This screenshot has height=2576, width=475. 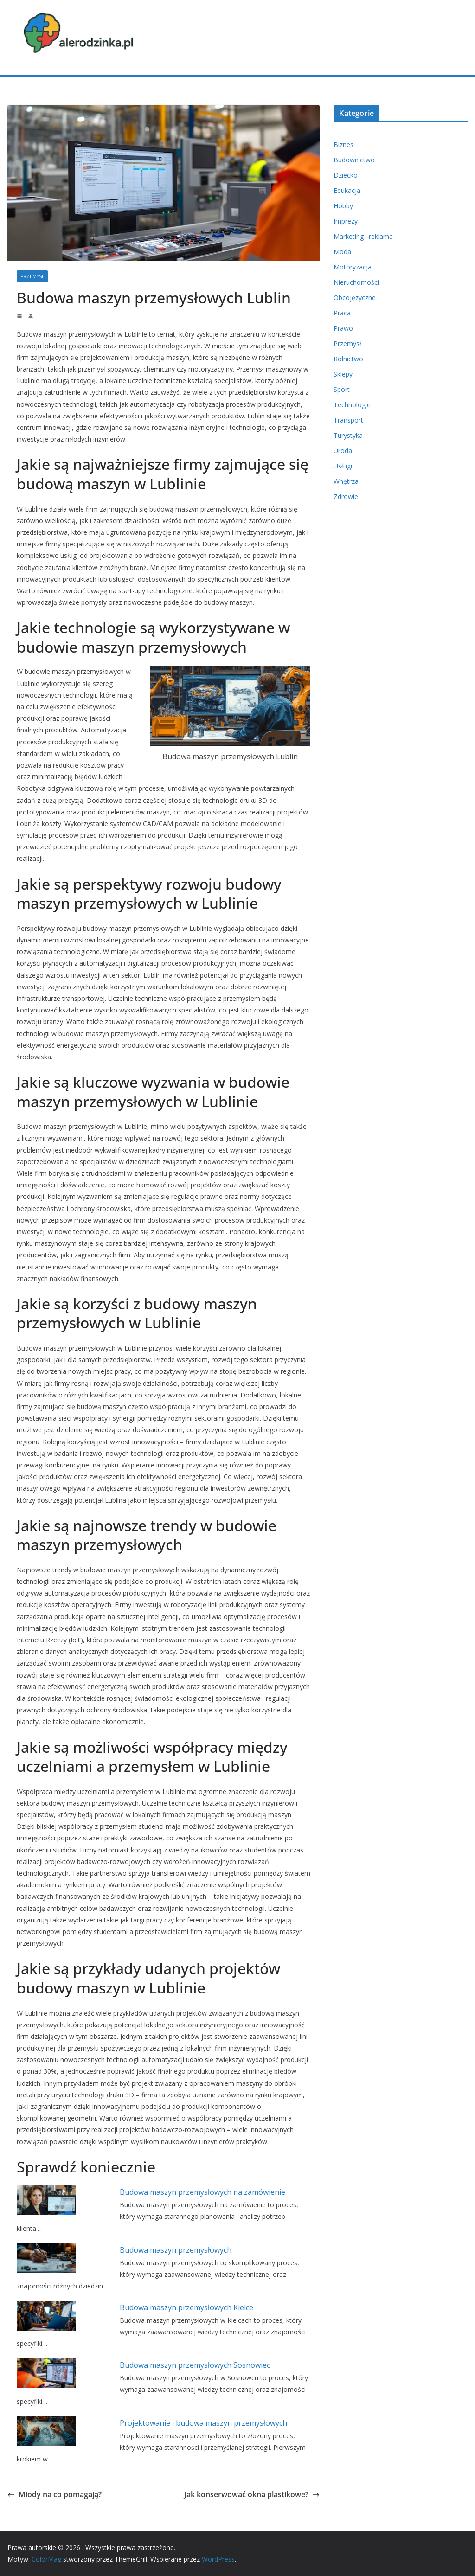 What do you see at coordinates (346, 221) in the screenshot?
I see `Imprezy` at bounding box center [346, 221].